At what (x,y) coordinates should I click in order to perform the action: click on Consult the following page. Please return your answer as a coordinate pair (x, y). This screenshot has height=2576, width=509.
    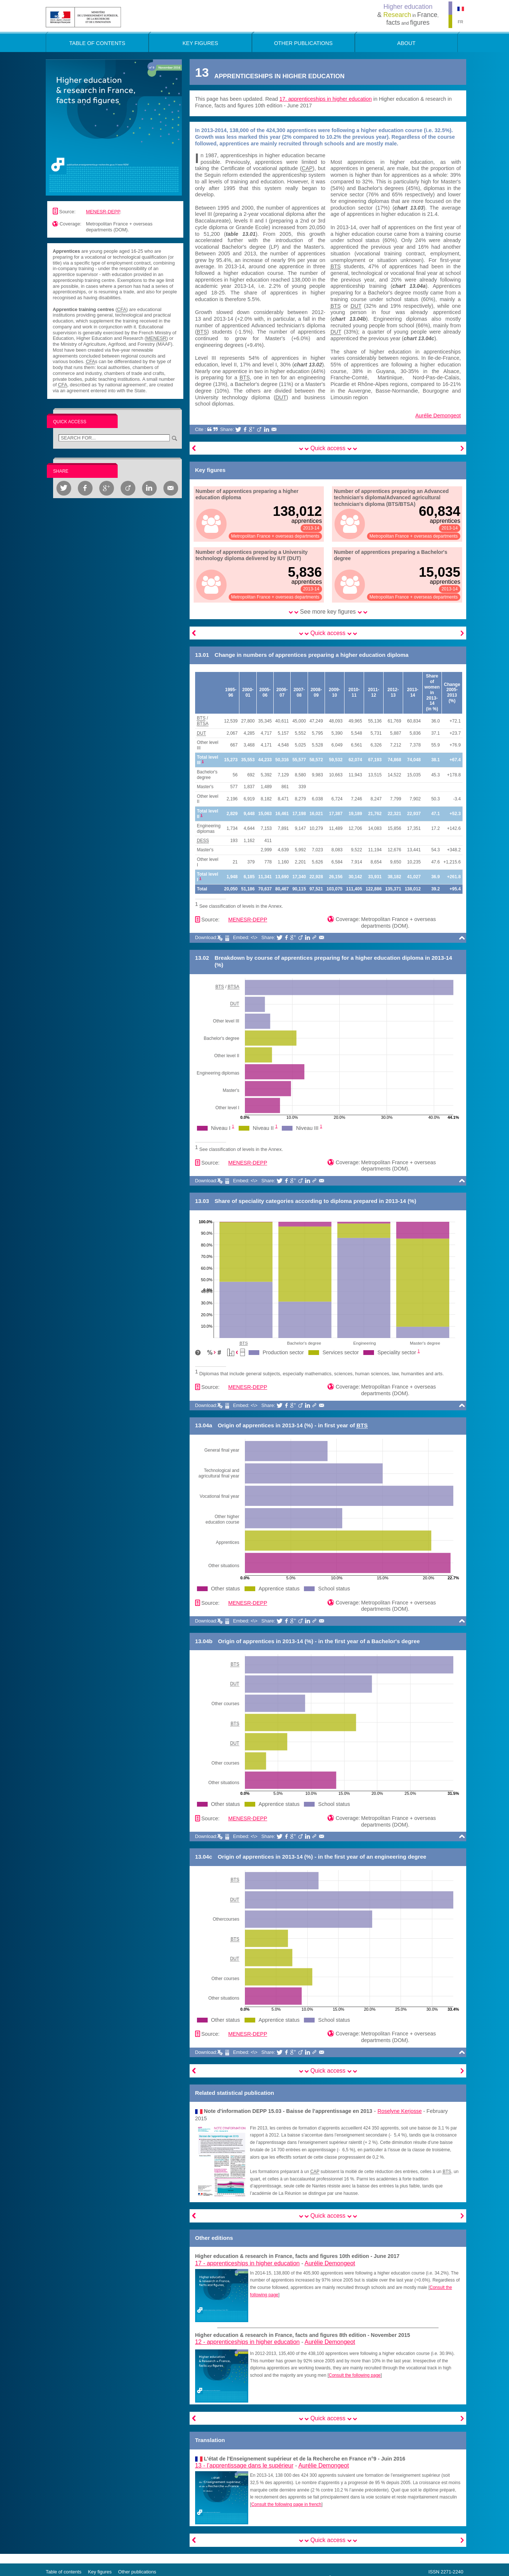
    Looking at the image, I should click on (355, 2375).